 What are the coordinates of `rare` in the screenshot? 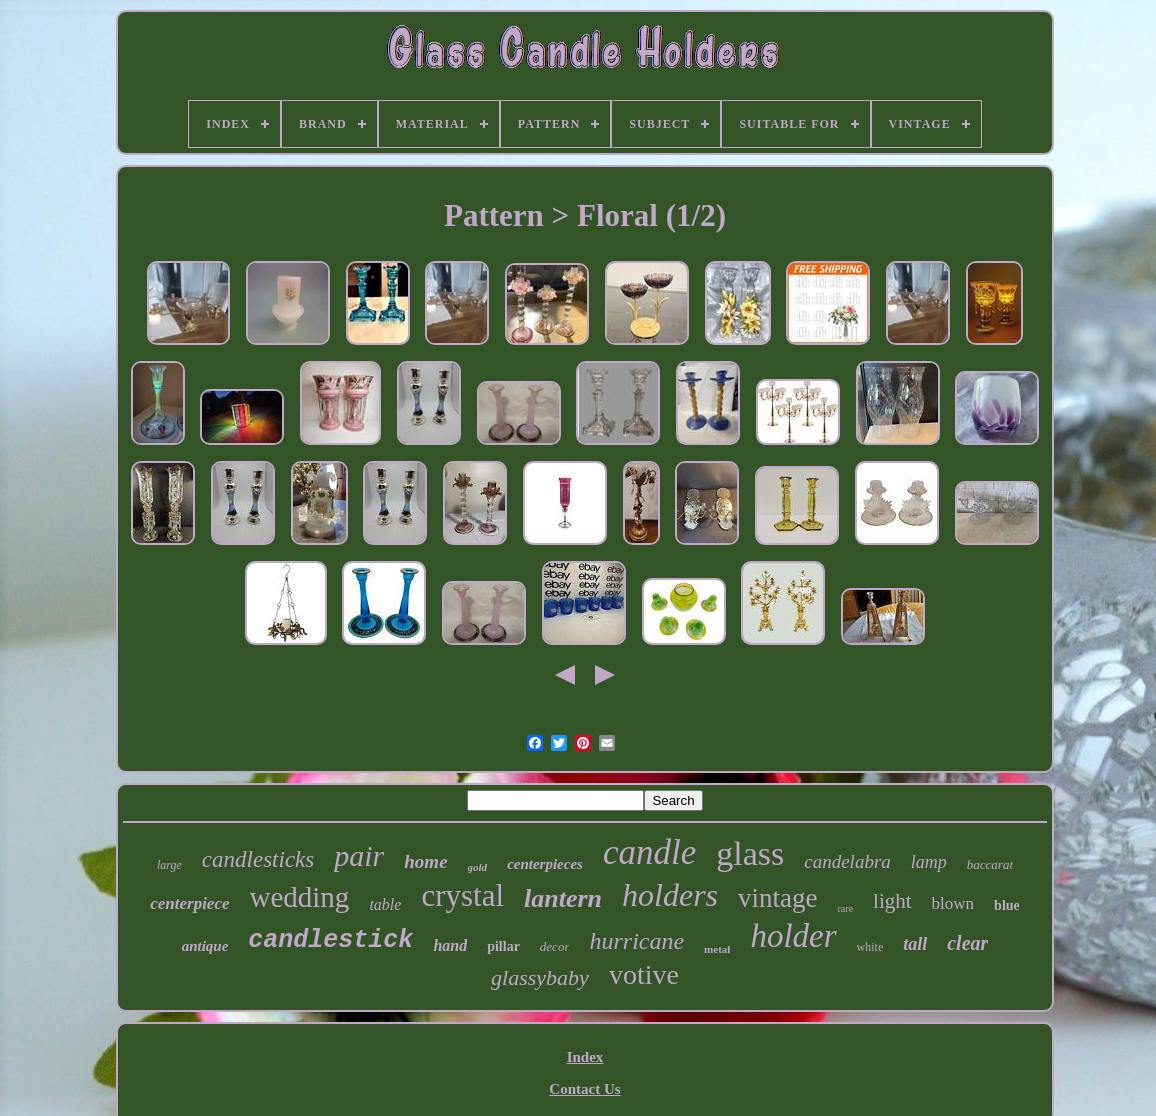 It's located at (846, 908).